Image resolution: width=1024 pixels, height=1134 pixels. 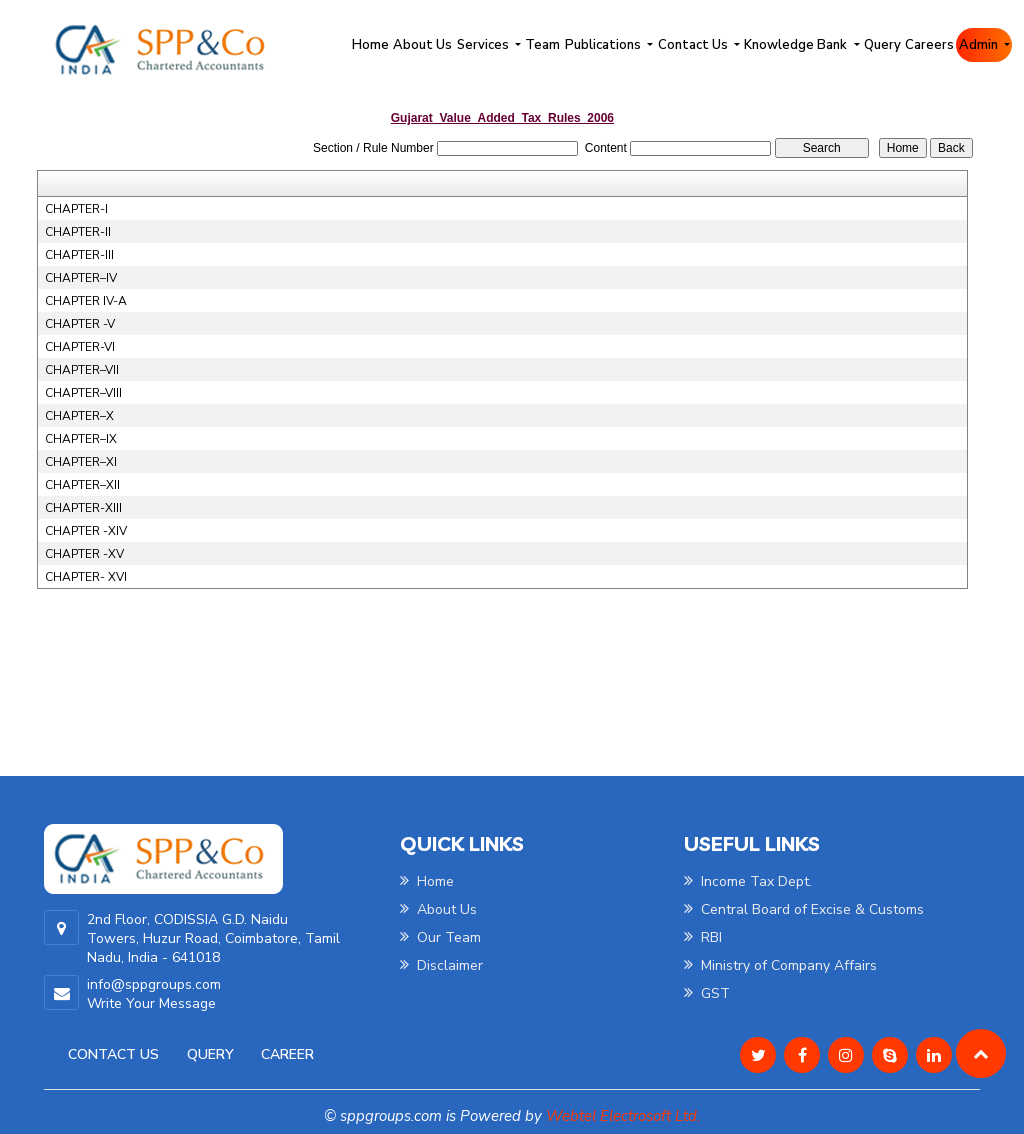 I want to click on CHAPTER- XVI, so click(x=86, y=577).